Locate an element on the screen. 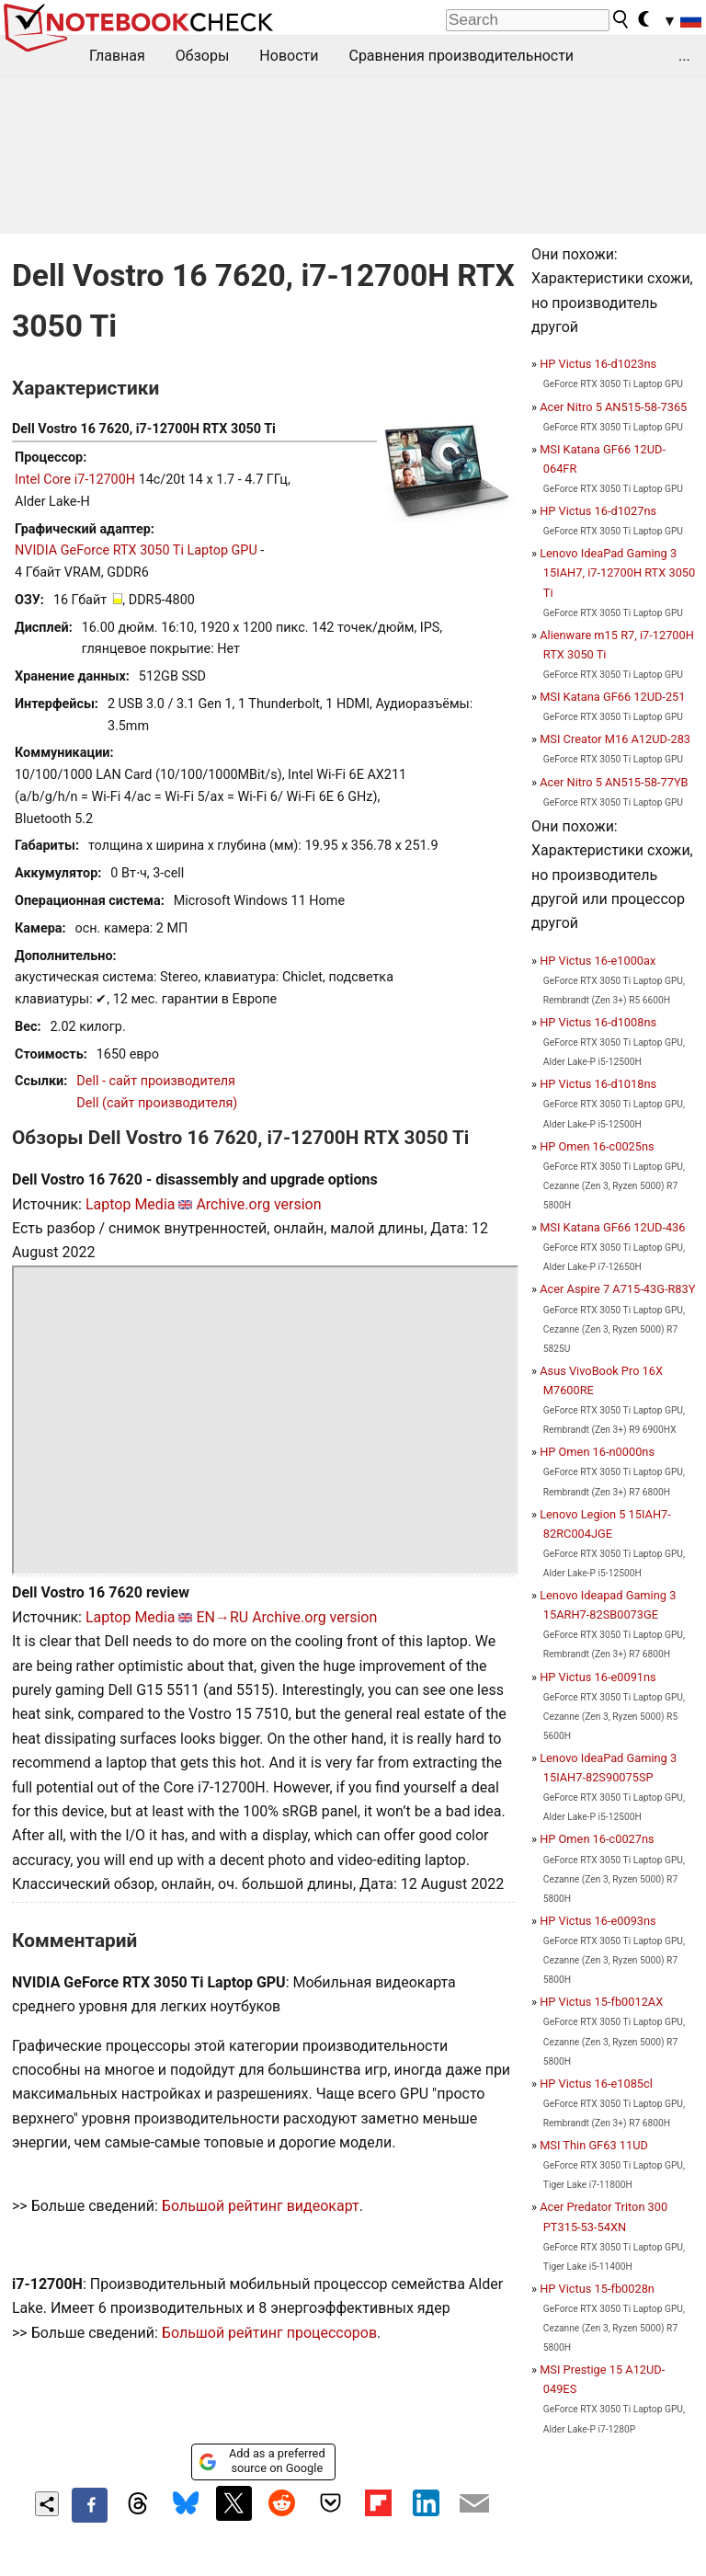 This screenshot has width=706, height=2576. Lenovo IdeaPad Gaming 3 15IAH7, i7-12700H RTX 3050 Ti is located at coordinates (617, 572).